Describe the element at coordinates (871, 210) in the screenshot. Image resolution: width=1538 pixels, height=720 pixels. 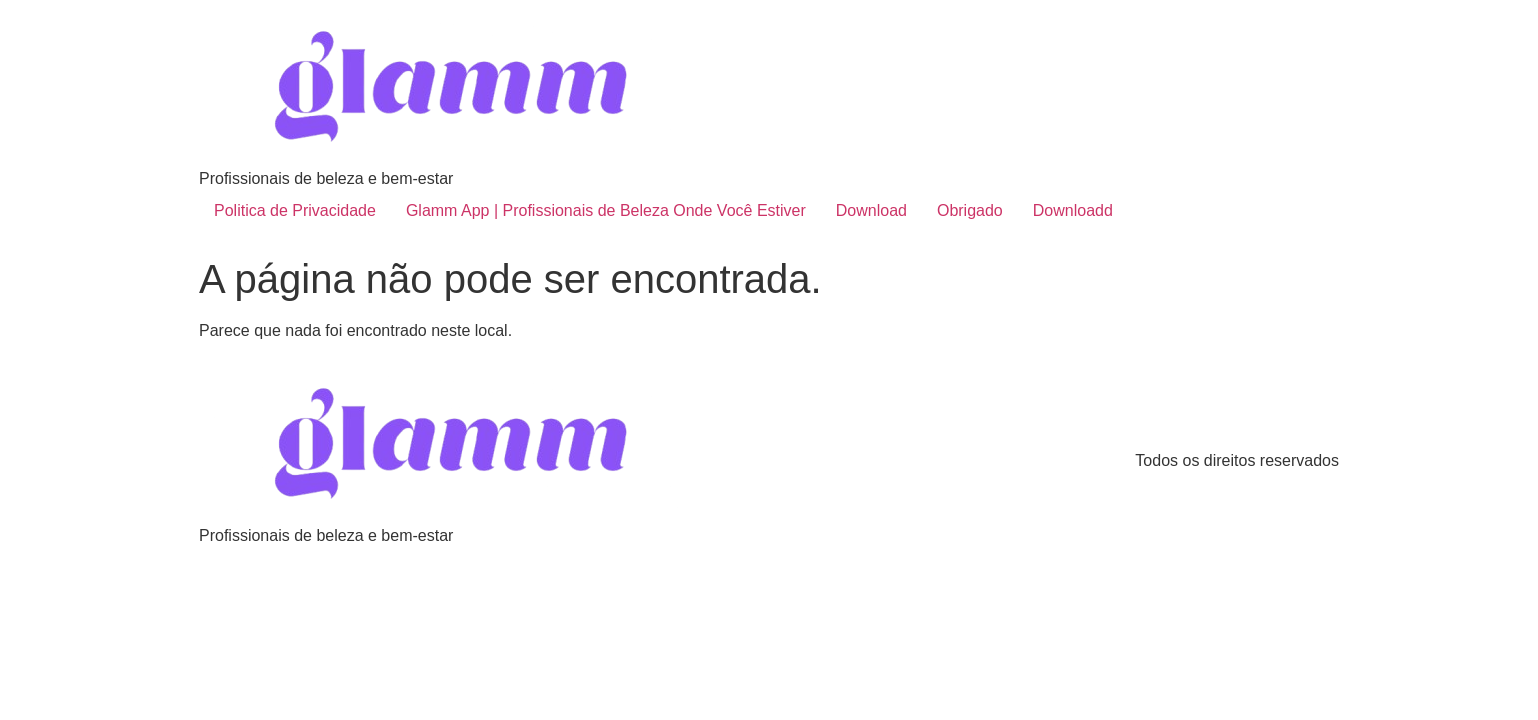
I see `Download` at that location.